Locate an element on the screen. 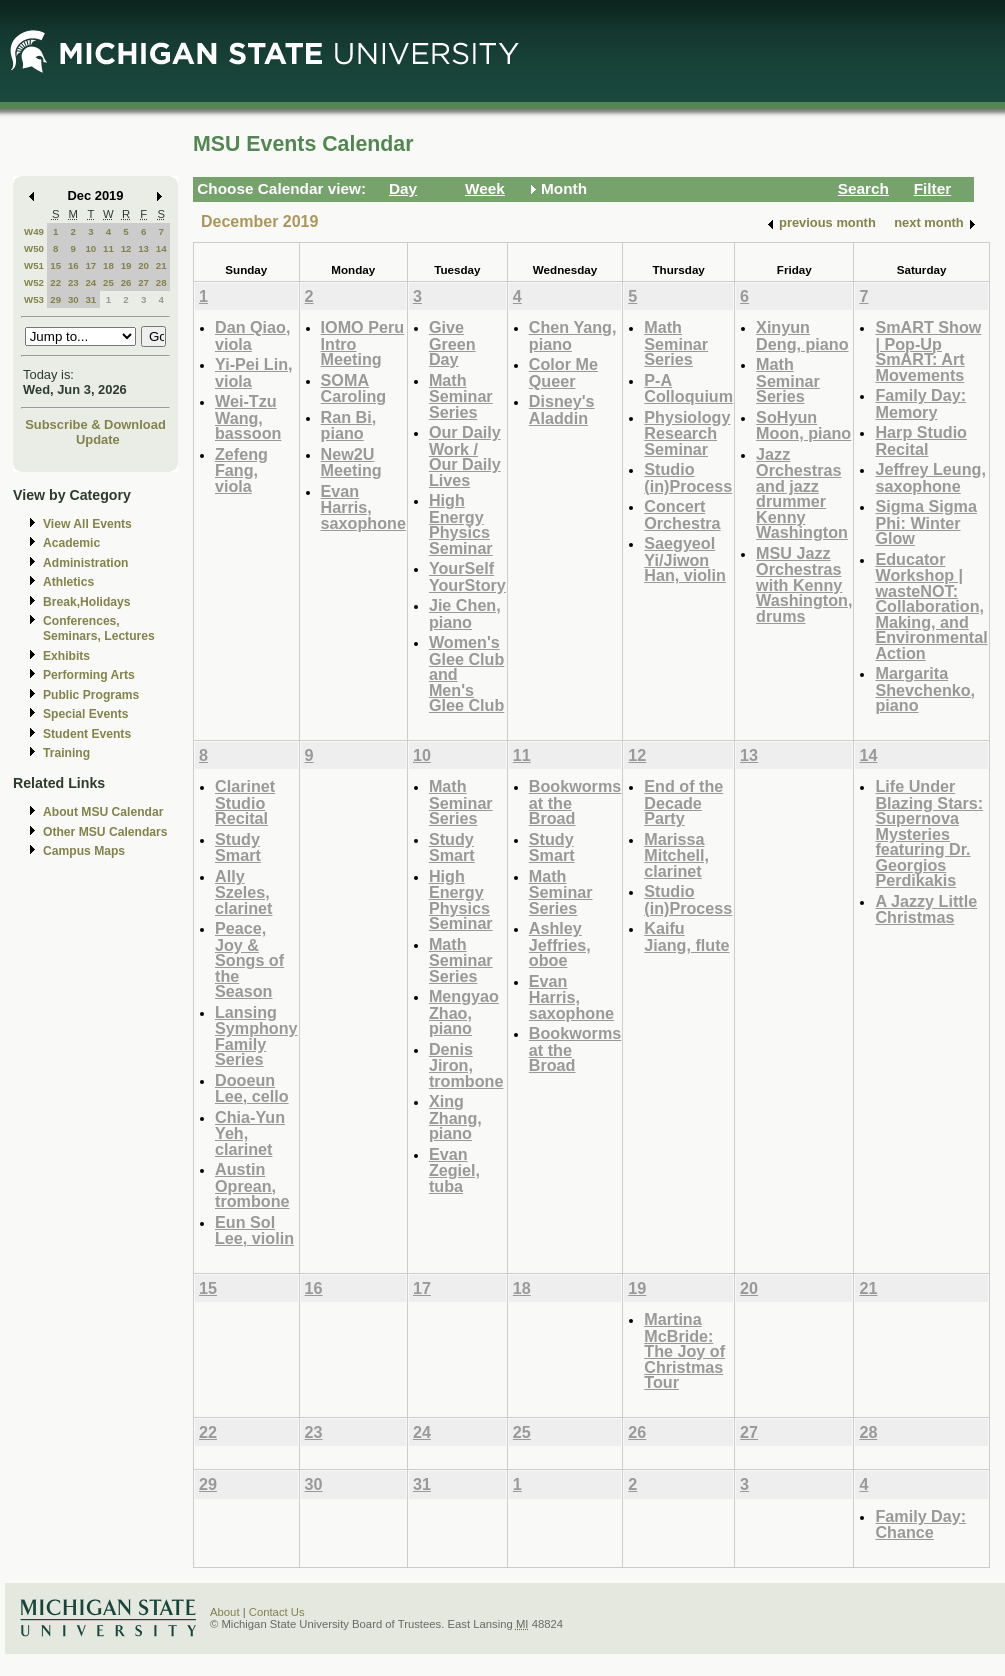  Exhibits is located at coordinates (66, 656).